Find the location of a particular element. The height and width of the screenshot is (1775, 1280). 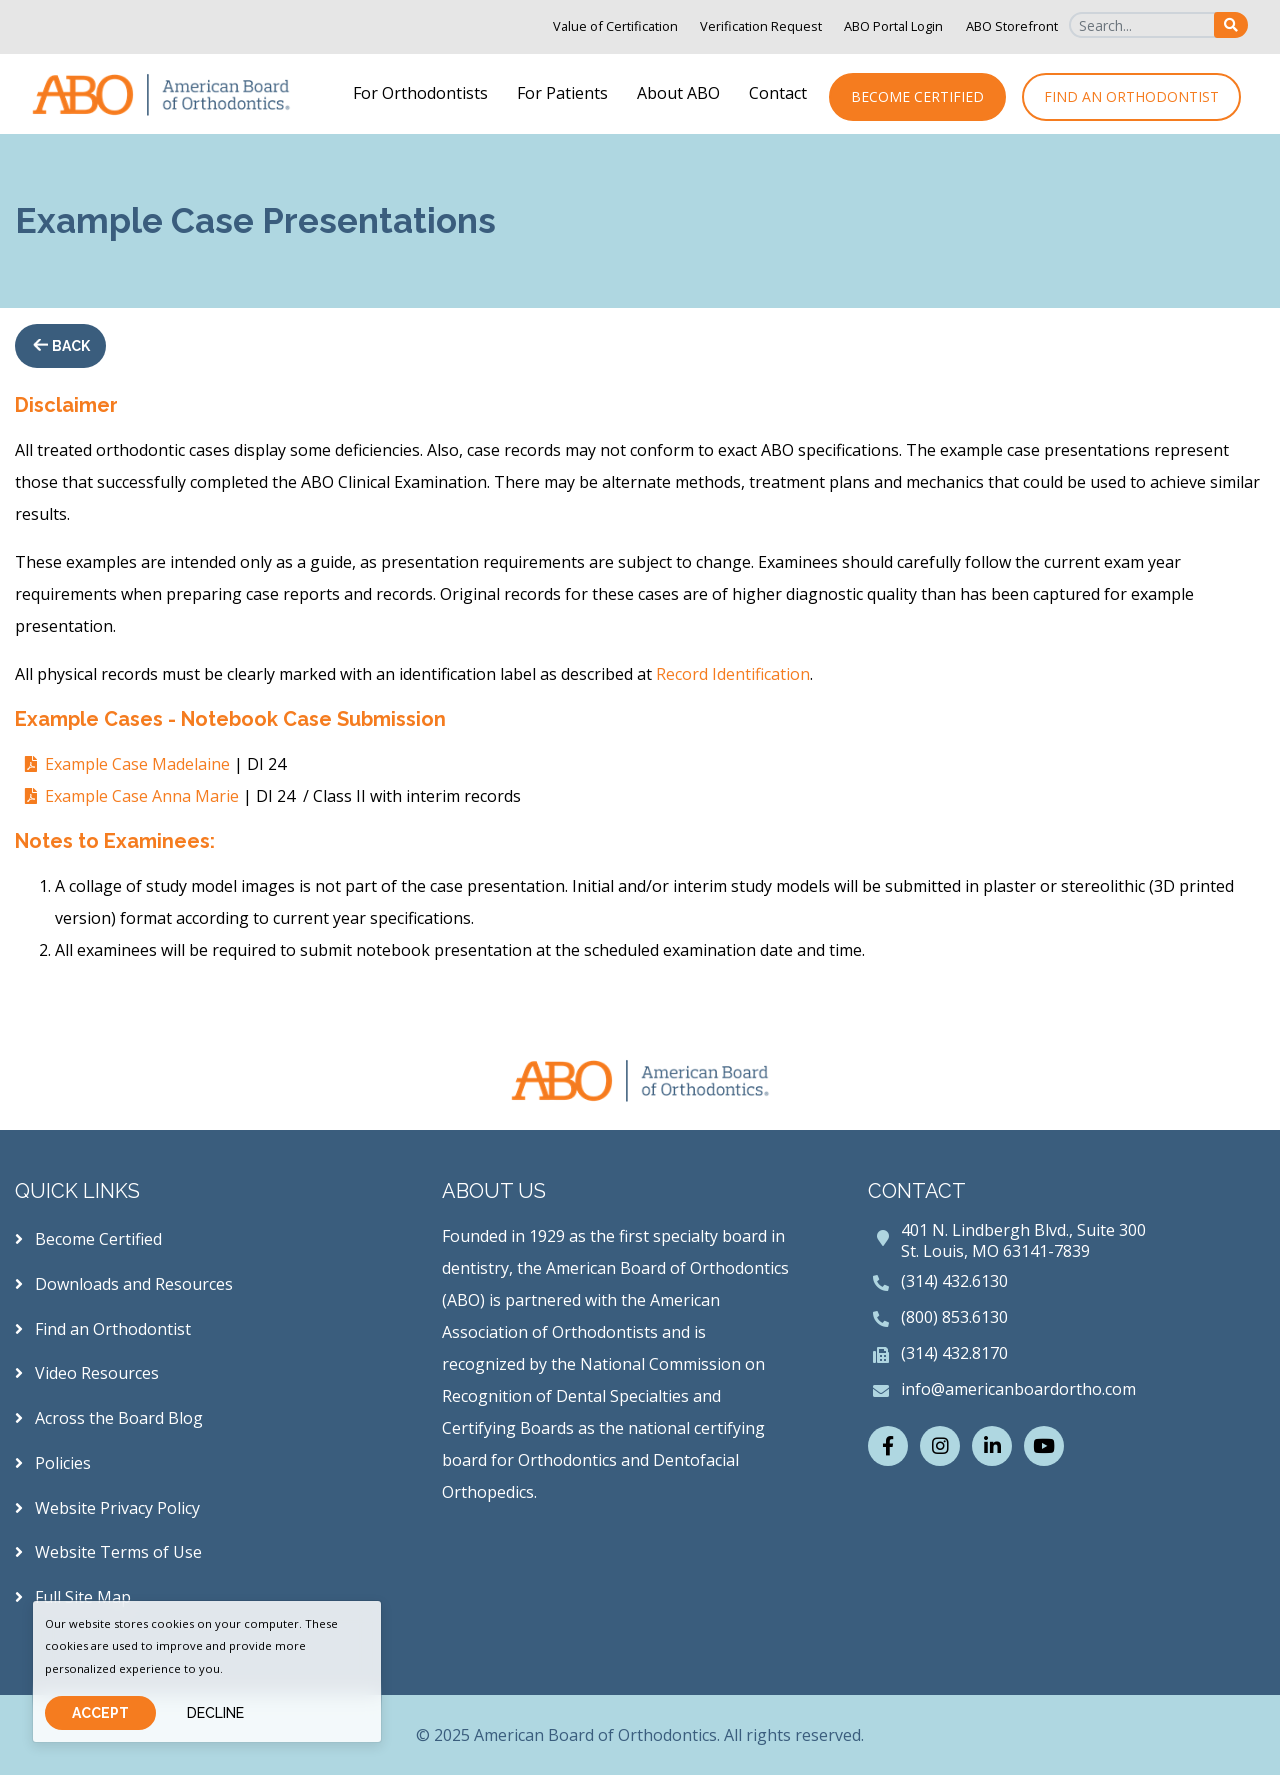

Downloads and Resources is located at coordinates (124, 1284).